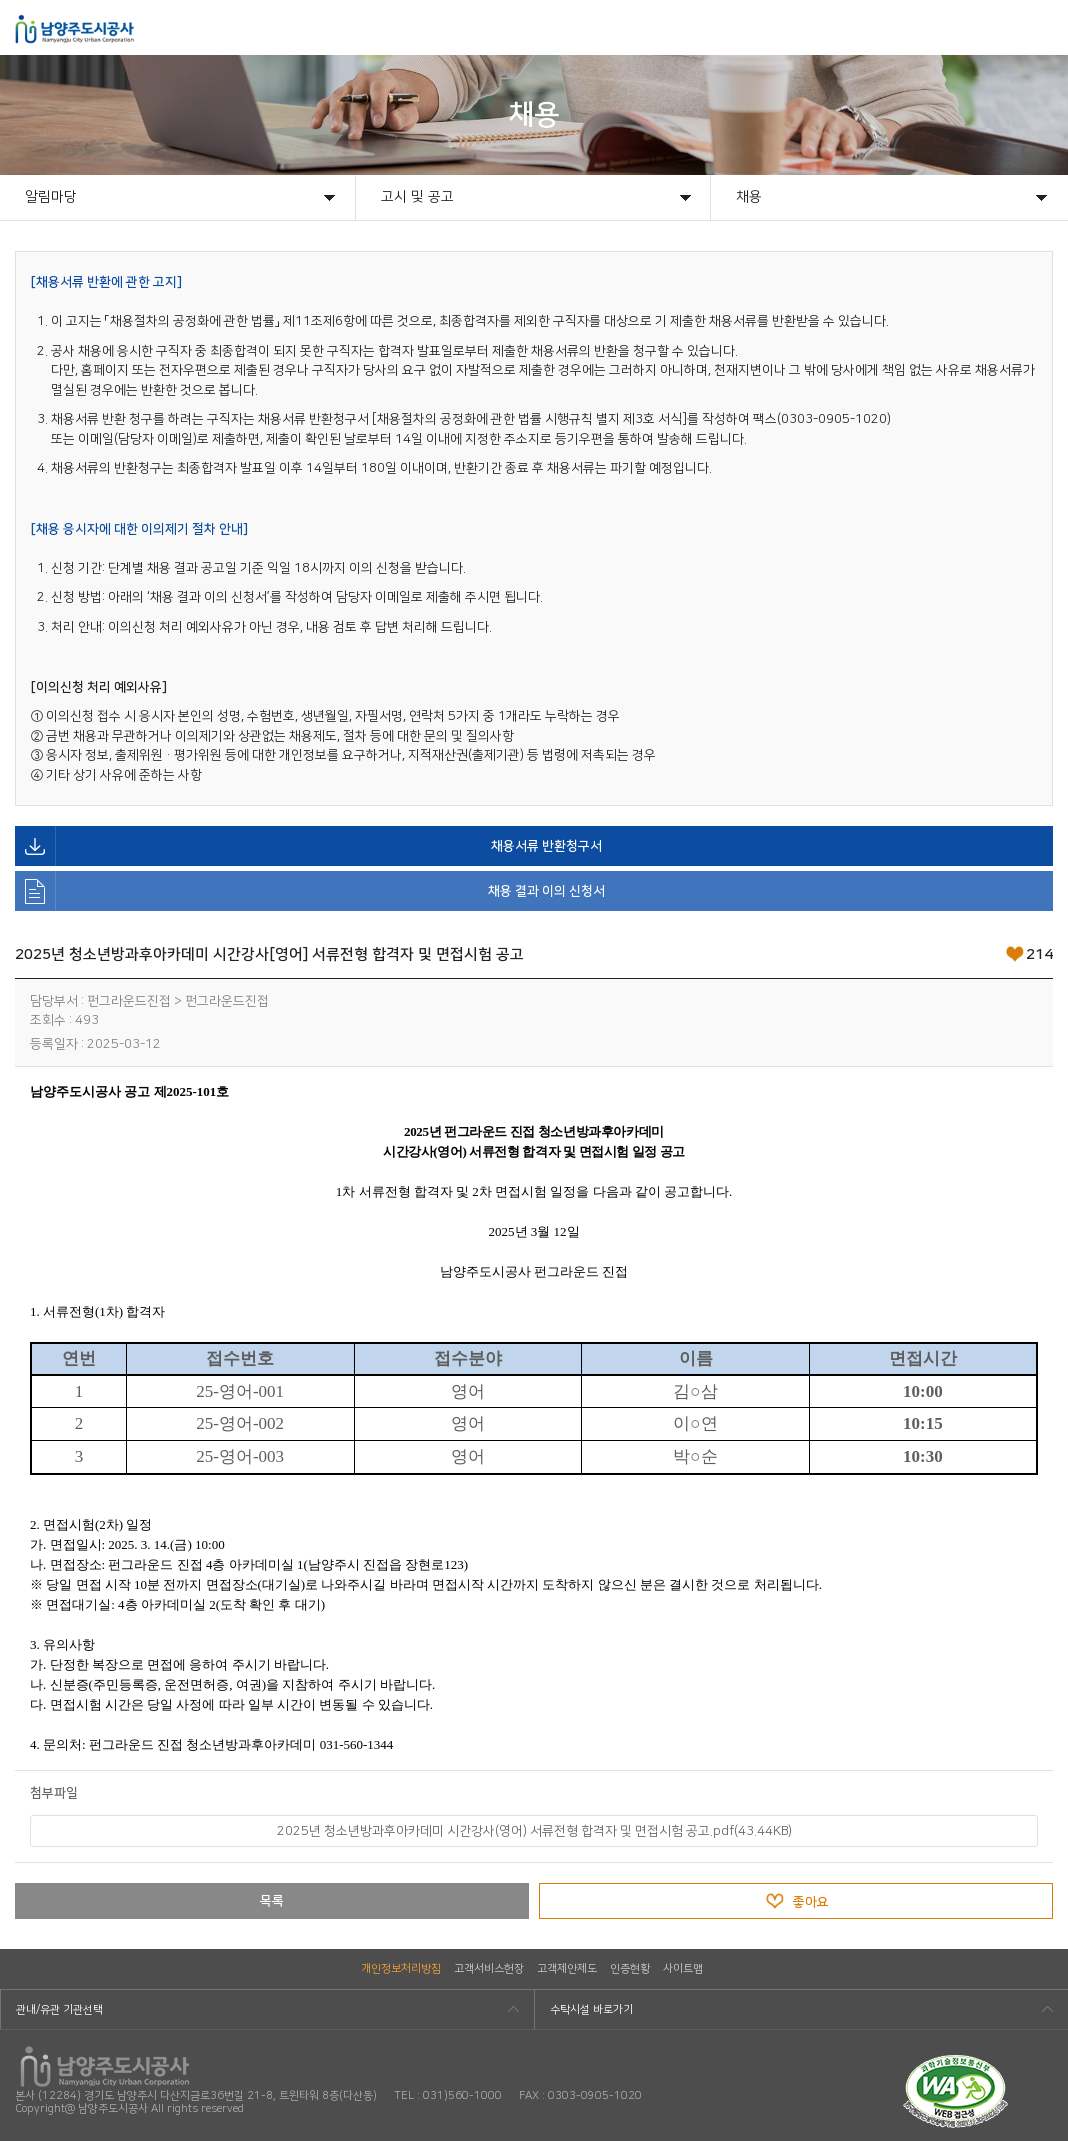 The width and height of the screenshot is (1068, 2141). What do you see at coordinates (401, 1969) in the screenshot?
I see `개인정보처리방침` at bounding box center [401, 1969].